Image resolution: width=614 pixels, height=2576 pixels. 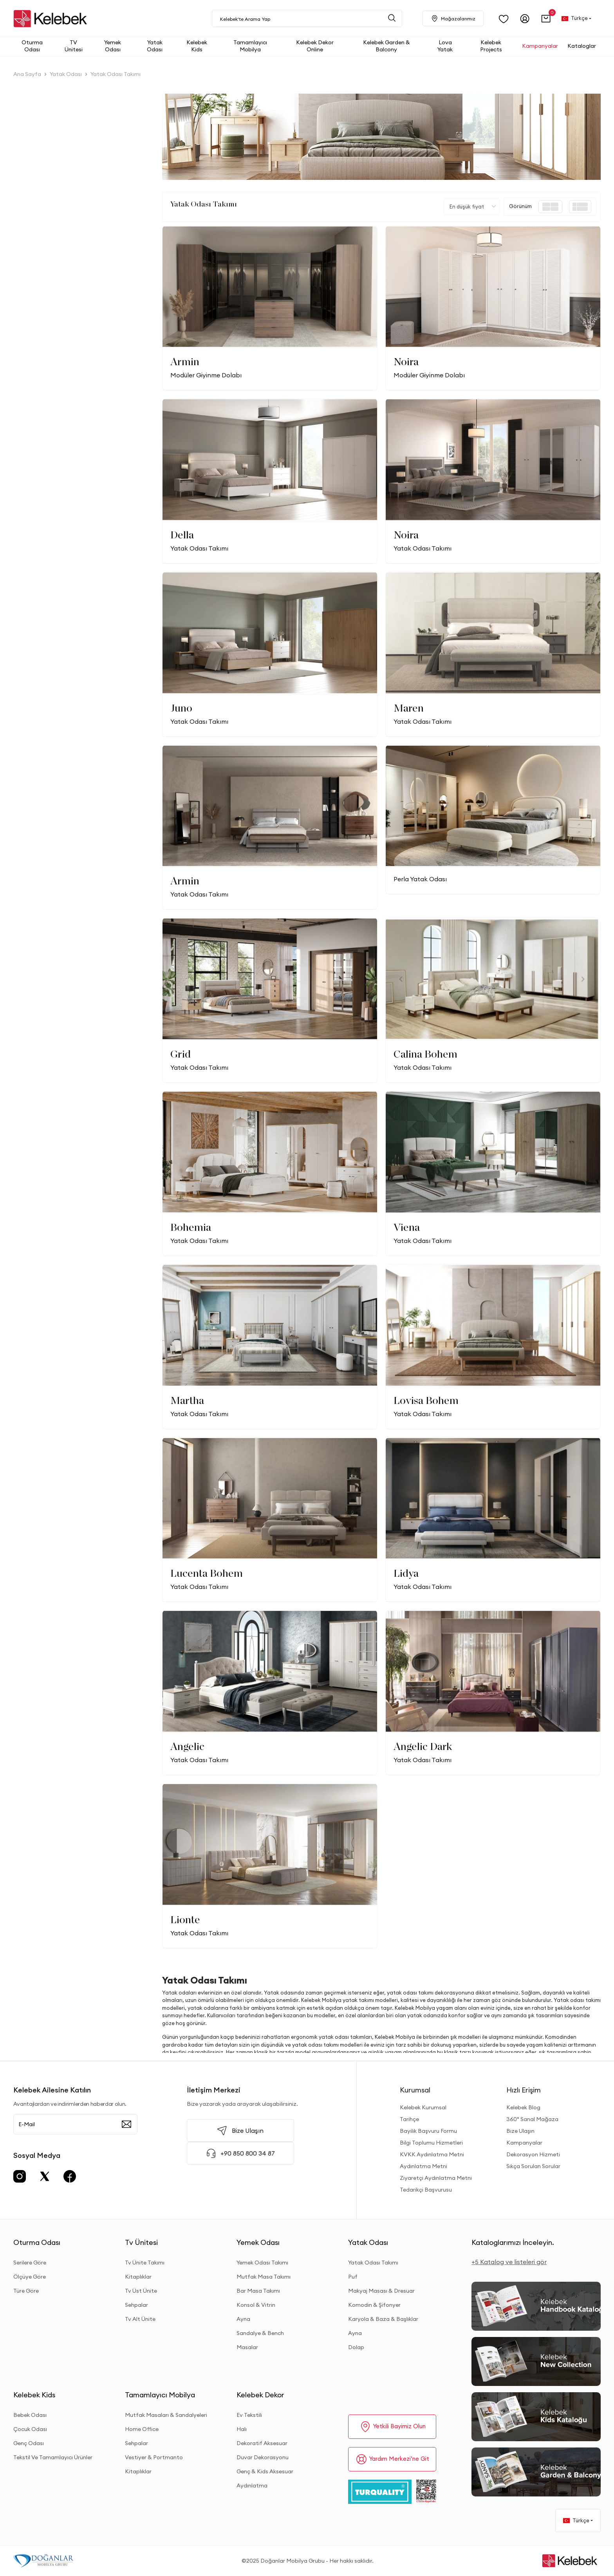 What do you see at coordinates (256, 2304) in the screenshot?
I see `Konsol & Vitrin` at bounding box center [256, 2304].